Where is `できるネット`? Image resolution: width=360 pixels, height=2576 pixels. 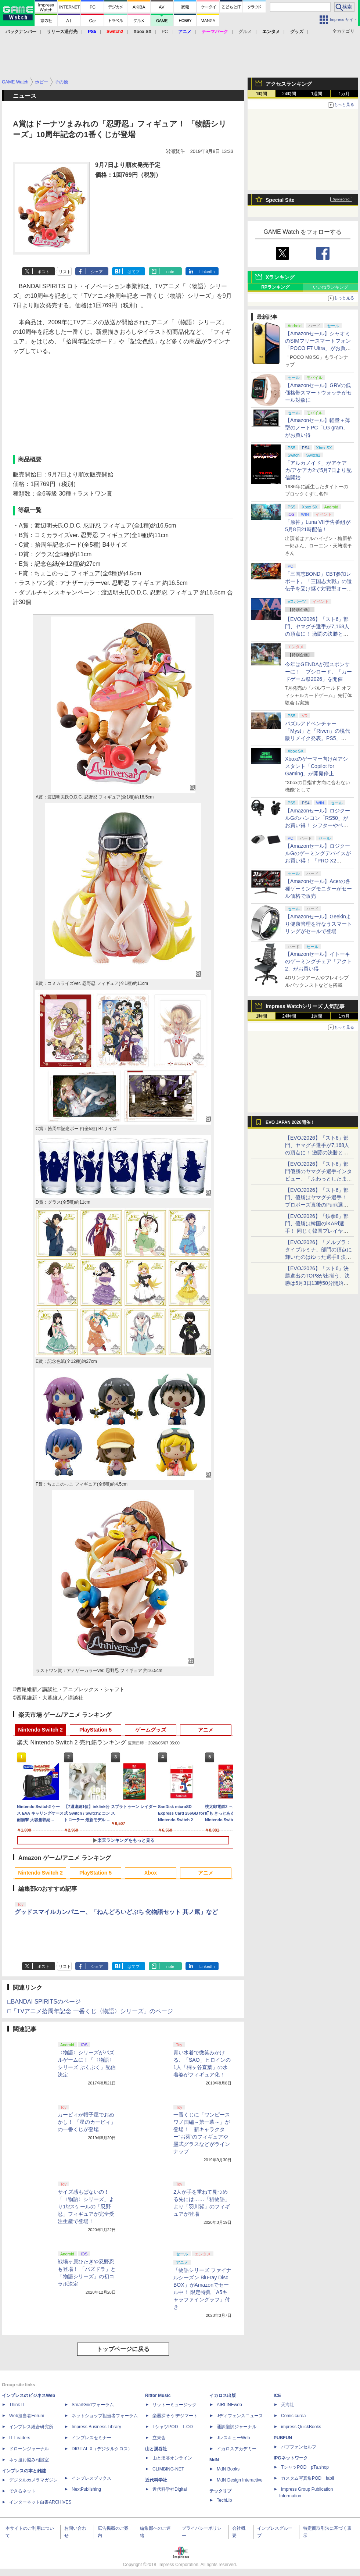
できるネット is located at coordinates (22, 2491).